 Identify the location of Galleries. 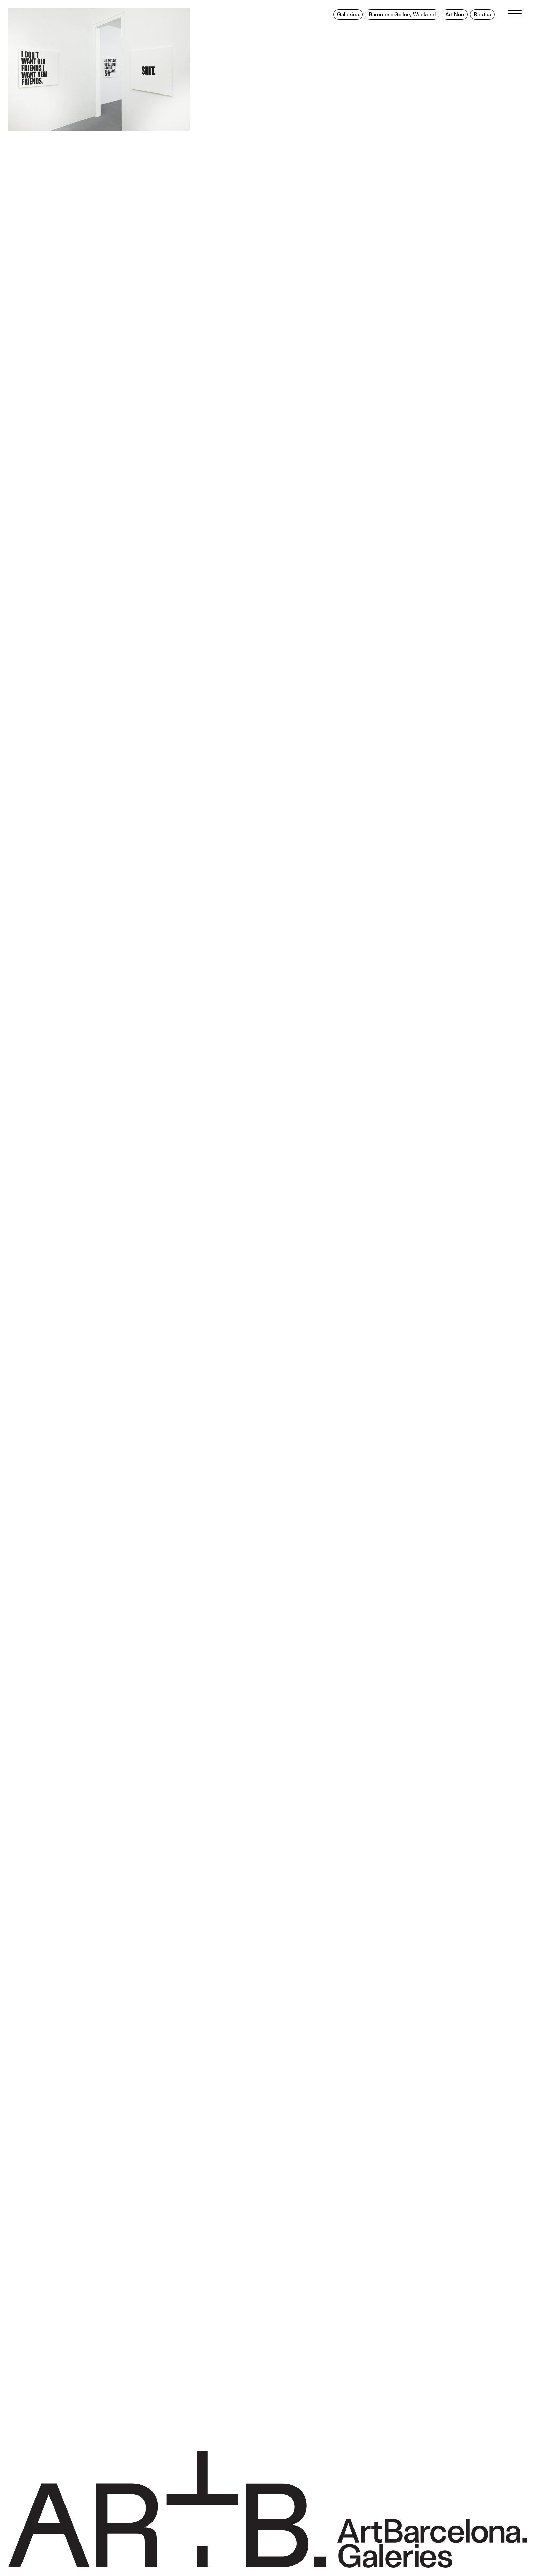
(348, 14).